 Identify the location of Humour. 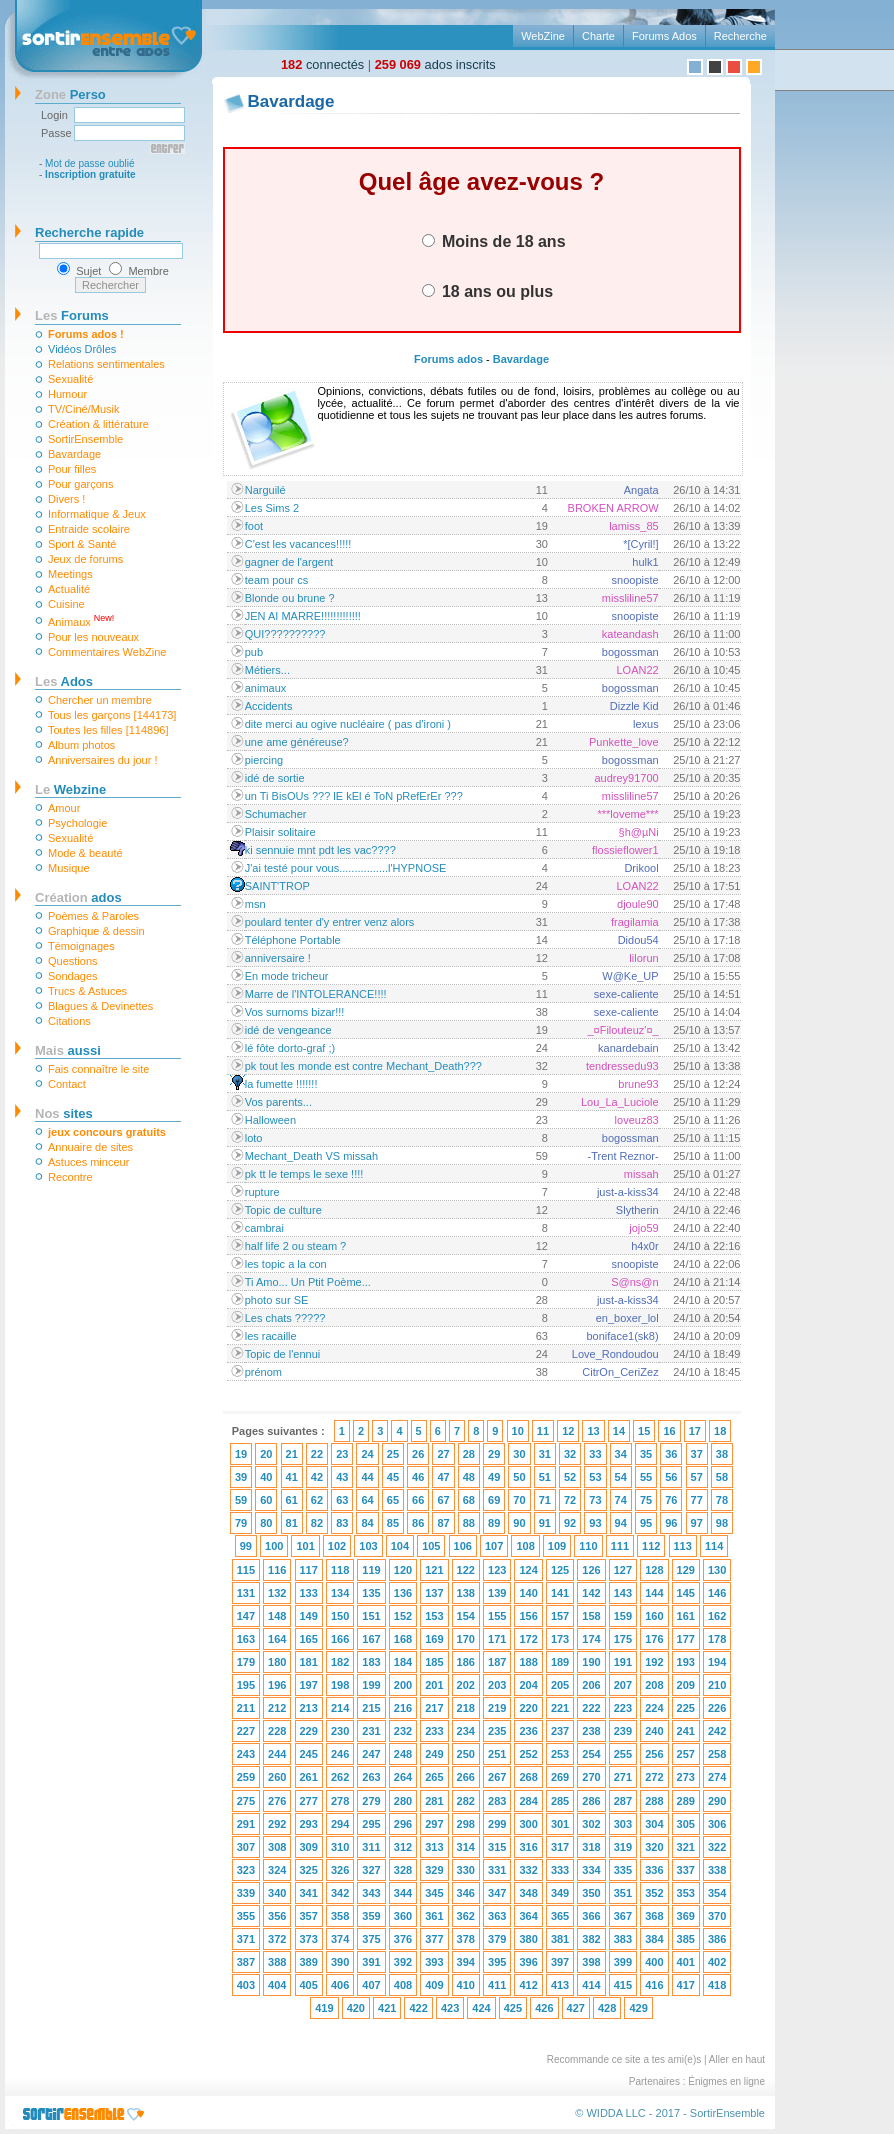
(67, 394).